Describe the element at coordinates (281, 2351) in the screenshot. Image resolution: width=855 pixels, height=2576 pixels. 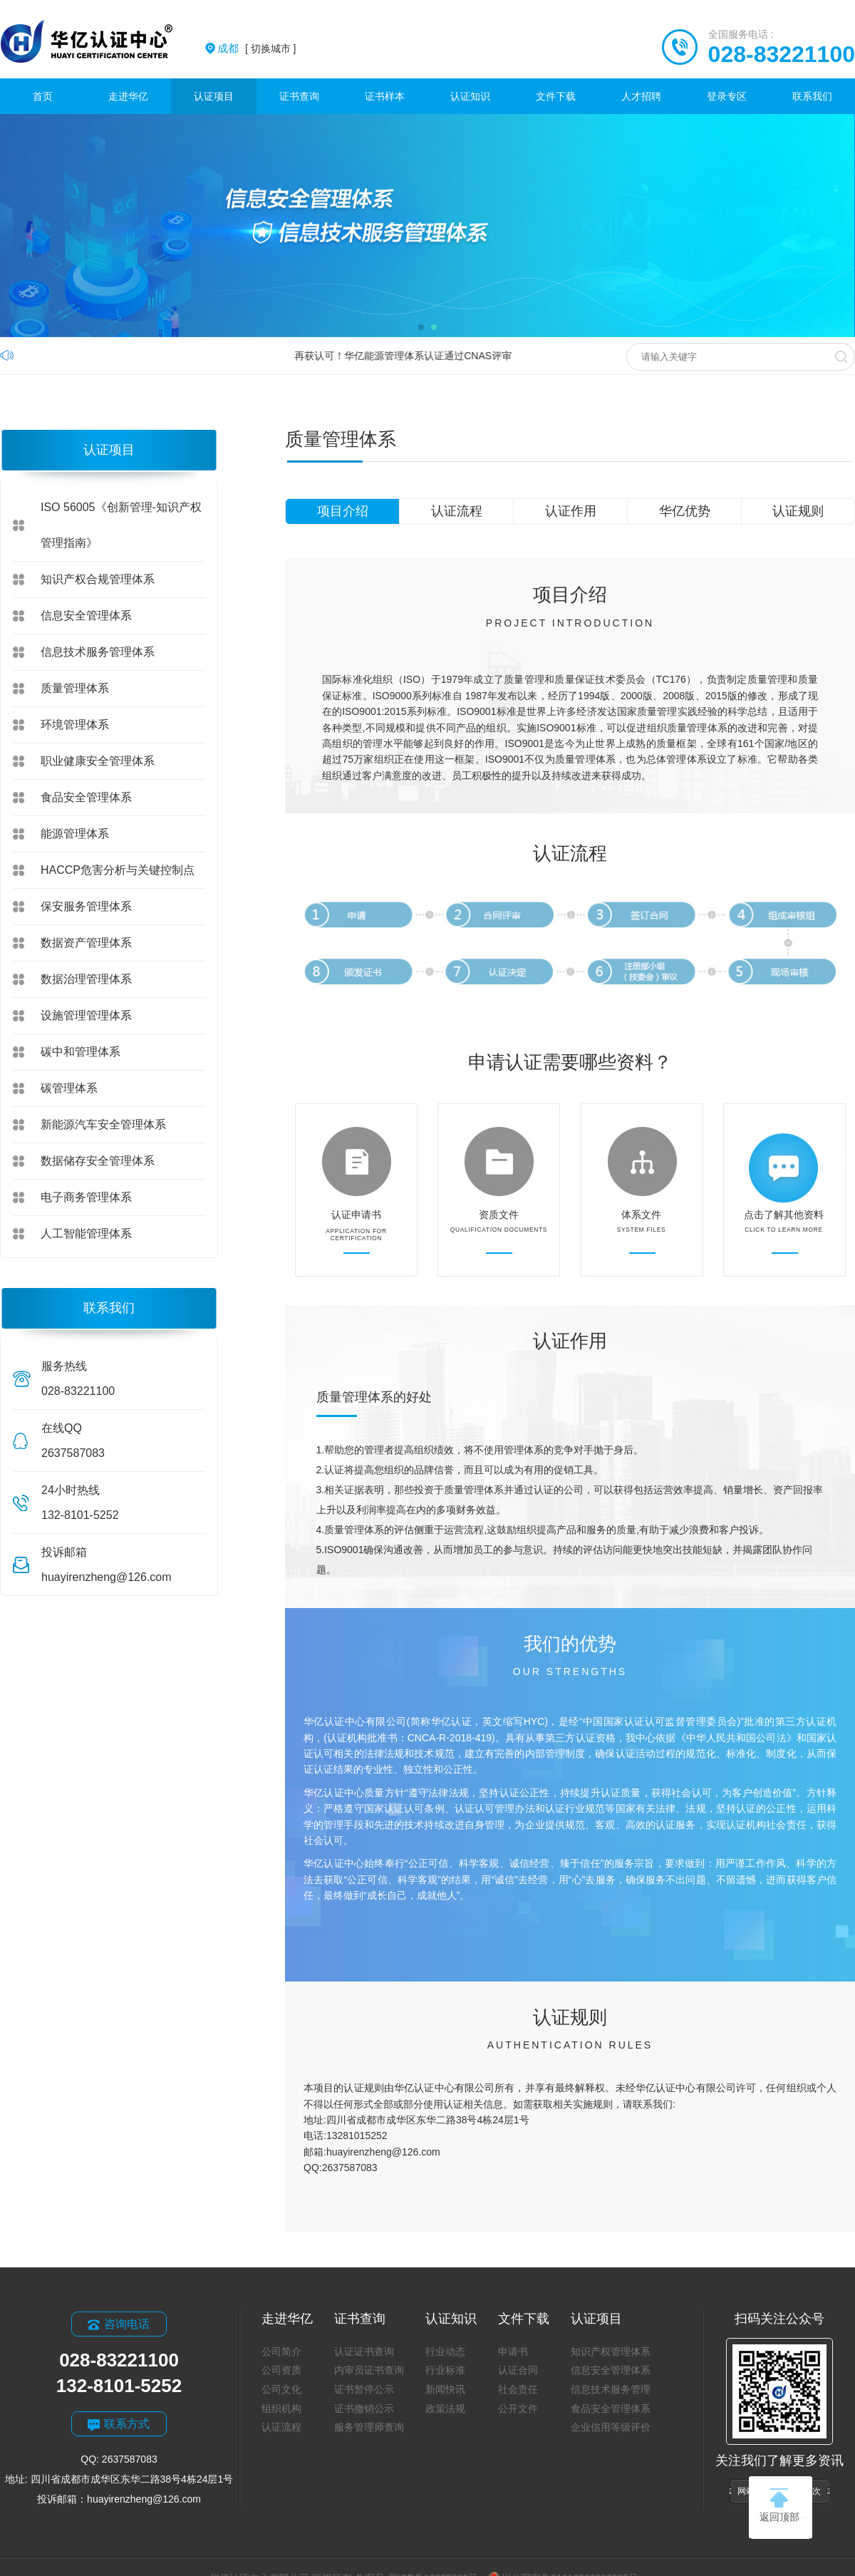
I see `公司简介` at that location.